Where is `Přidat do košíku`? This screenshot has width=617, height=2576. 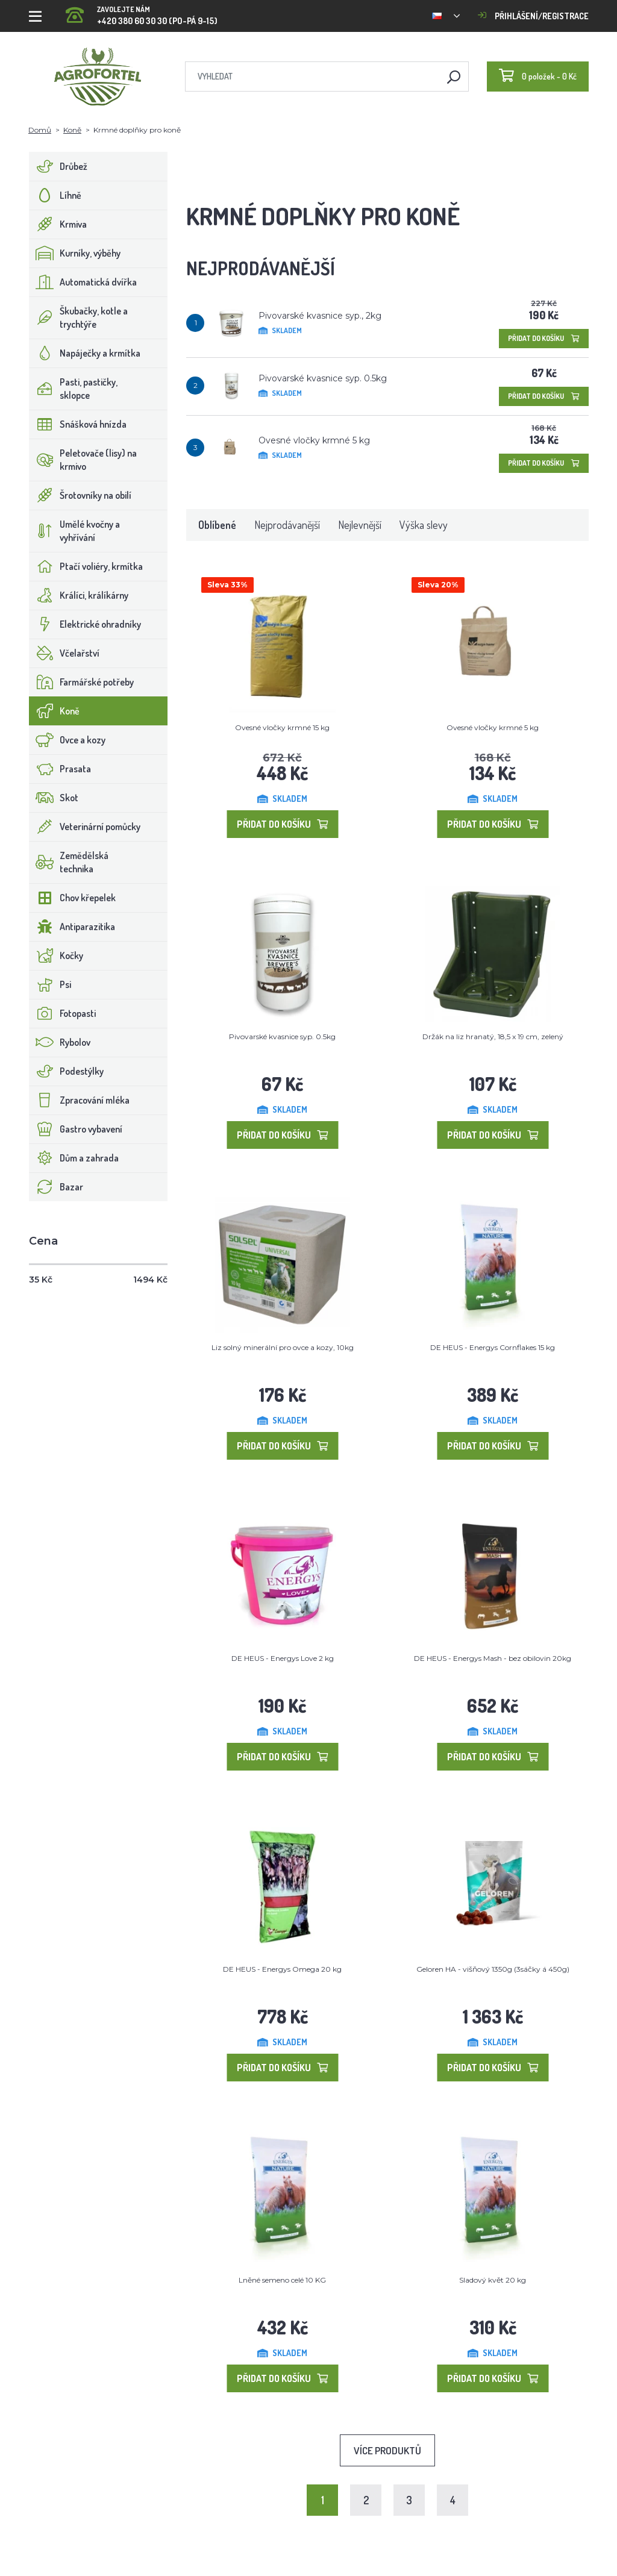
Přidat do košíku is located at coordinates (544, 338).